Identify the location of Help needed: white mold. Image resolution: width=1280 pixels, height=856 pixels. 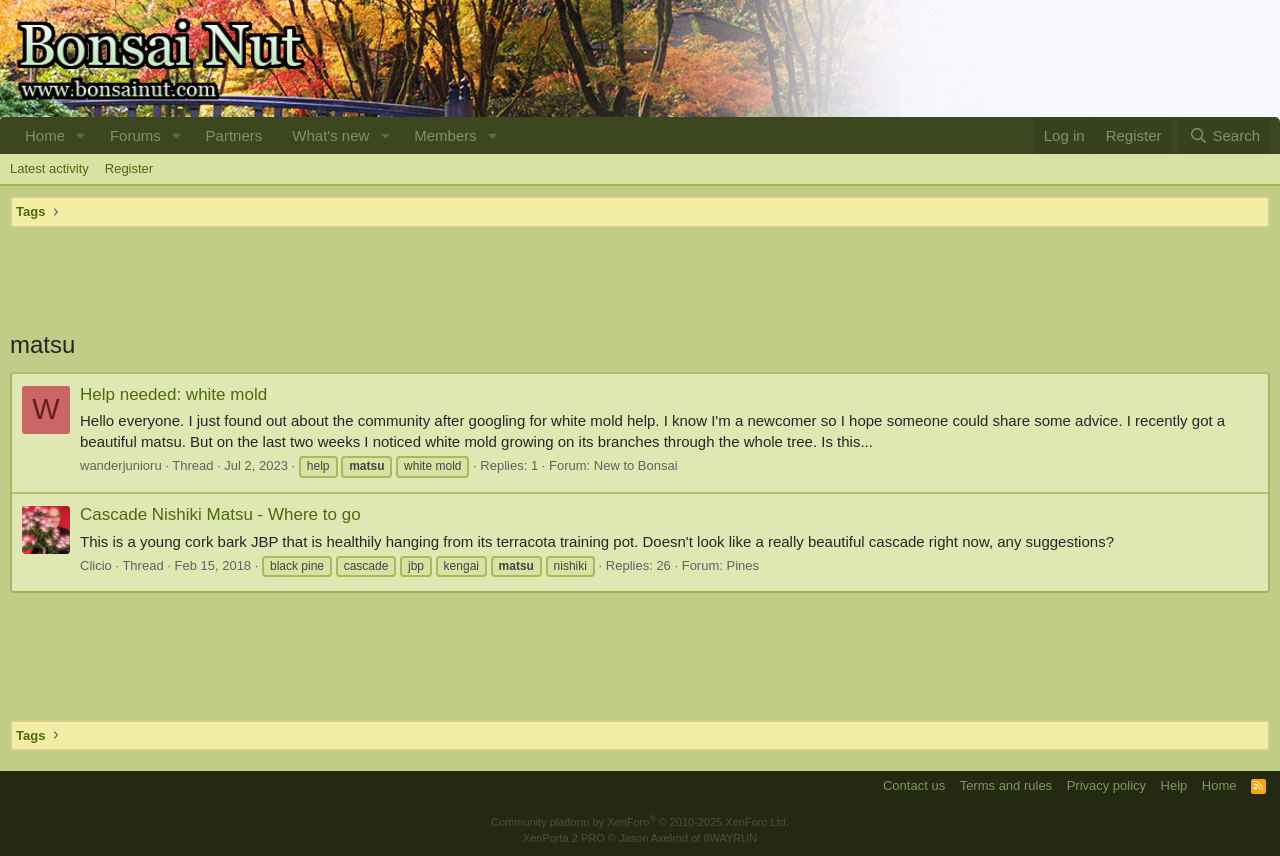
(173, 394).